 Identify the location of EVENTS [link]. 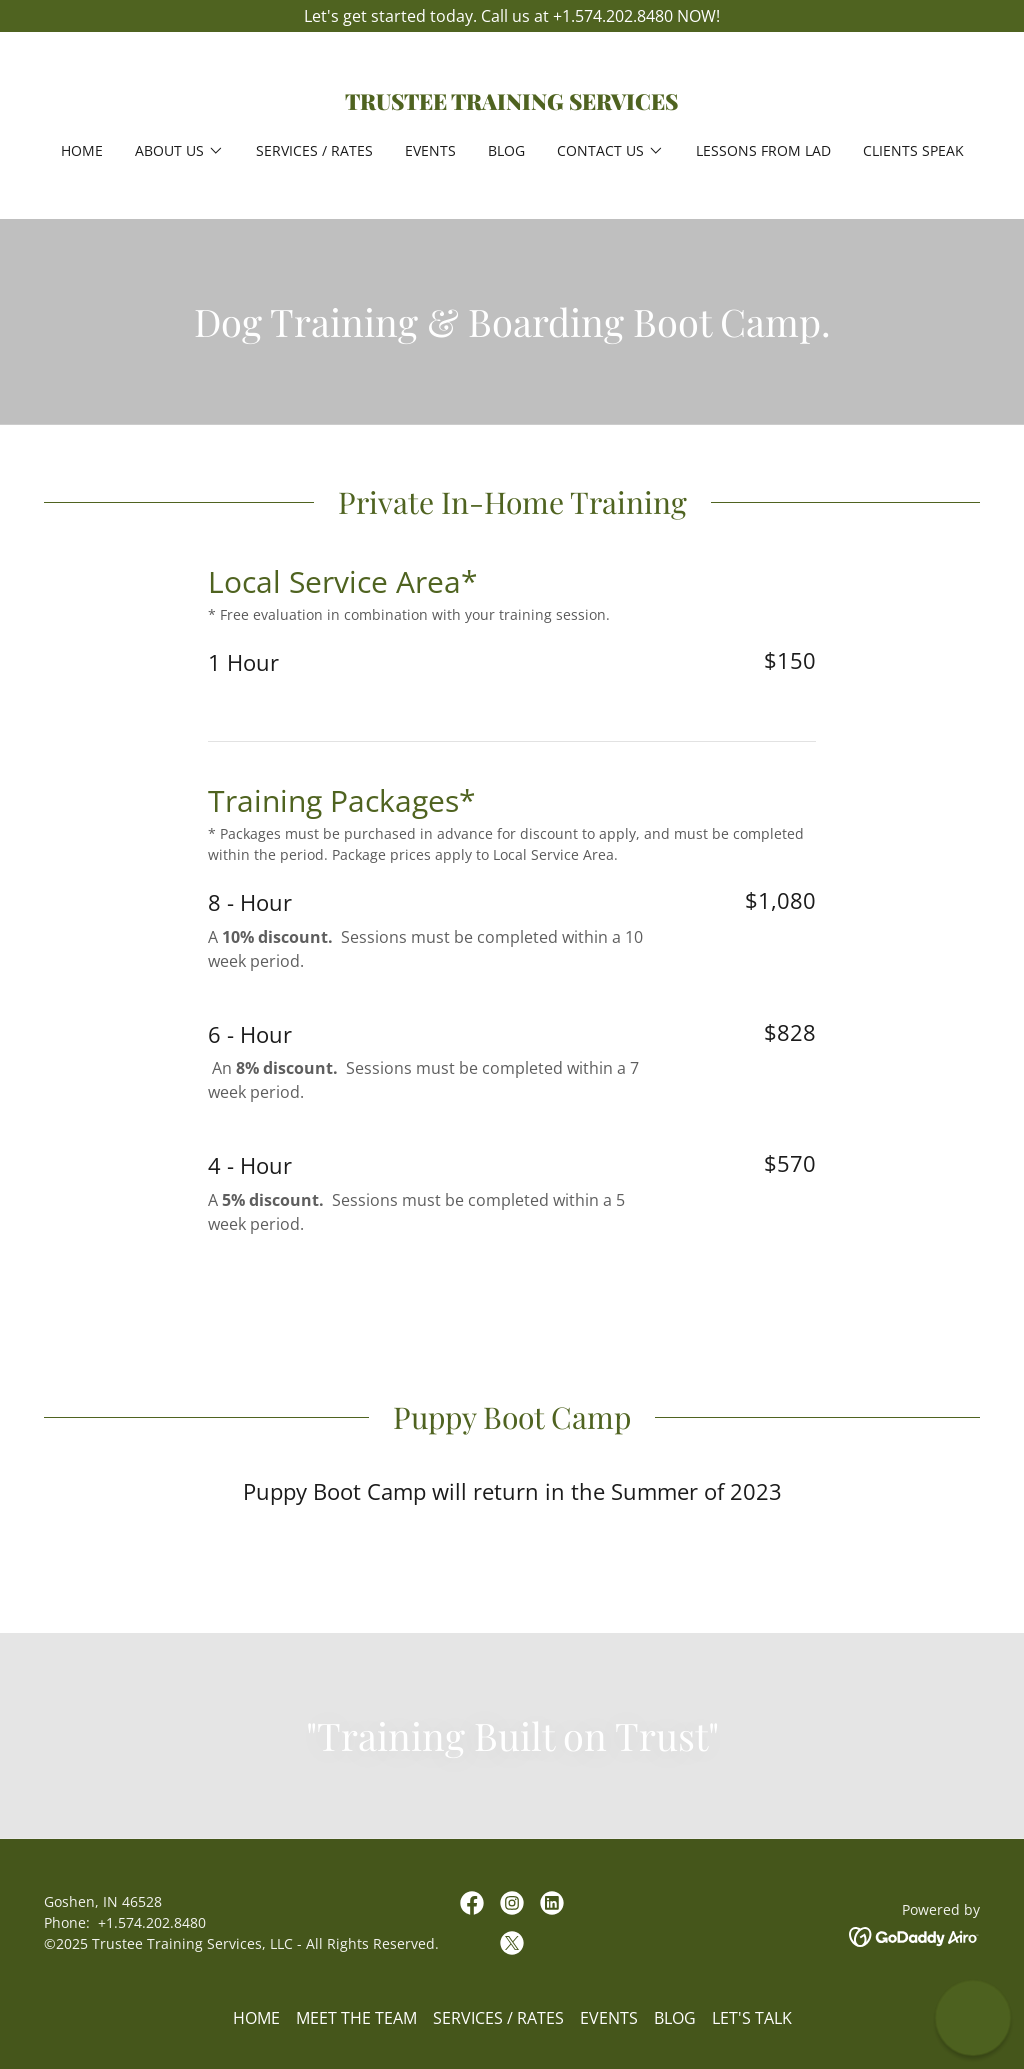
(430, 150).